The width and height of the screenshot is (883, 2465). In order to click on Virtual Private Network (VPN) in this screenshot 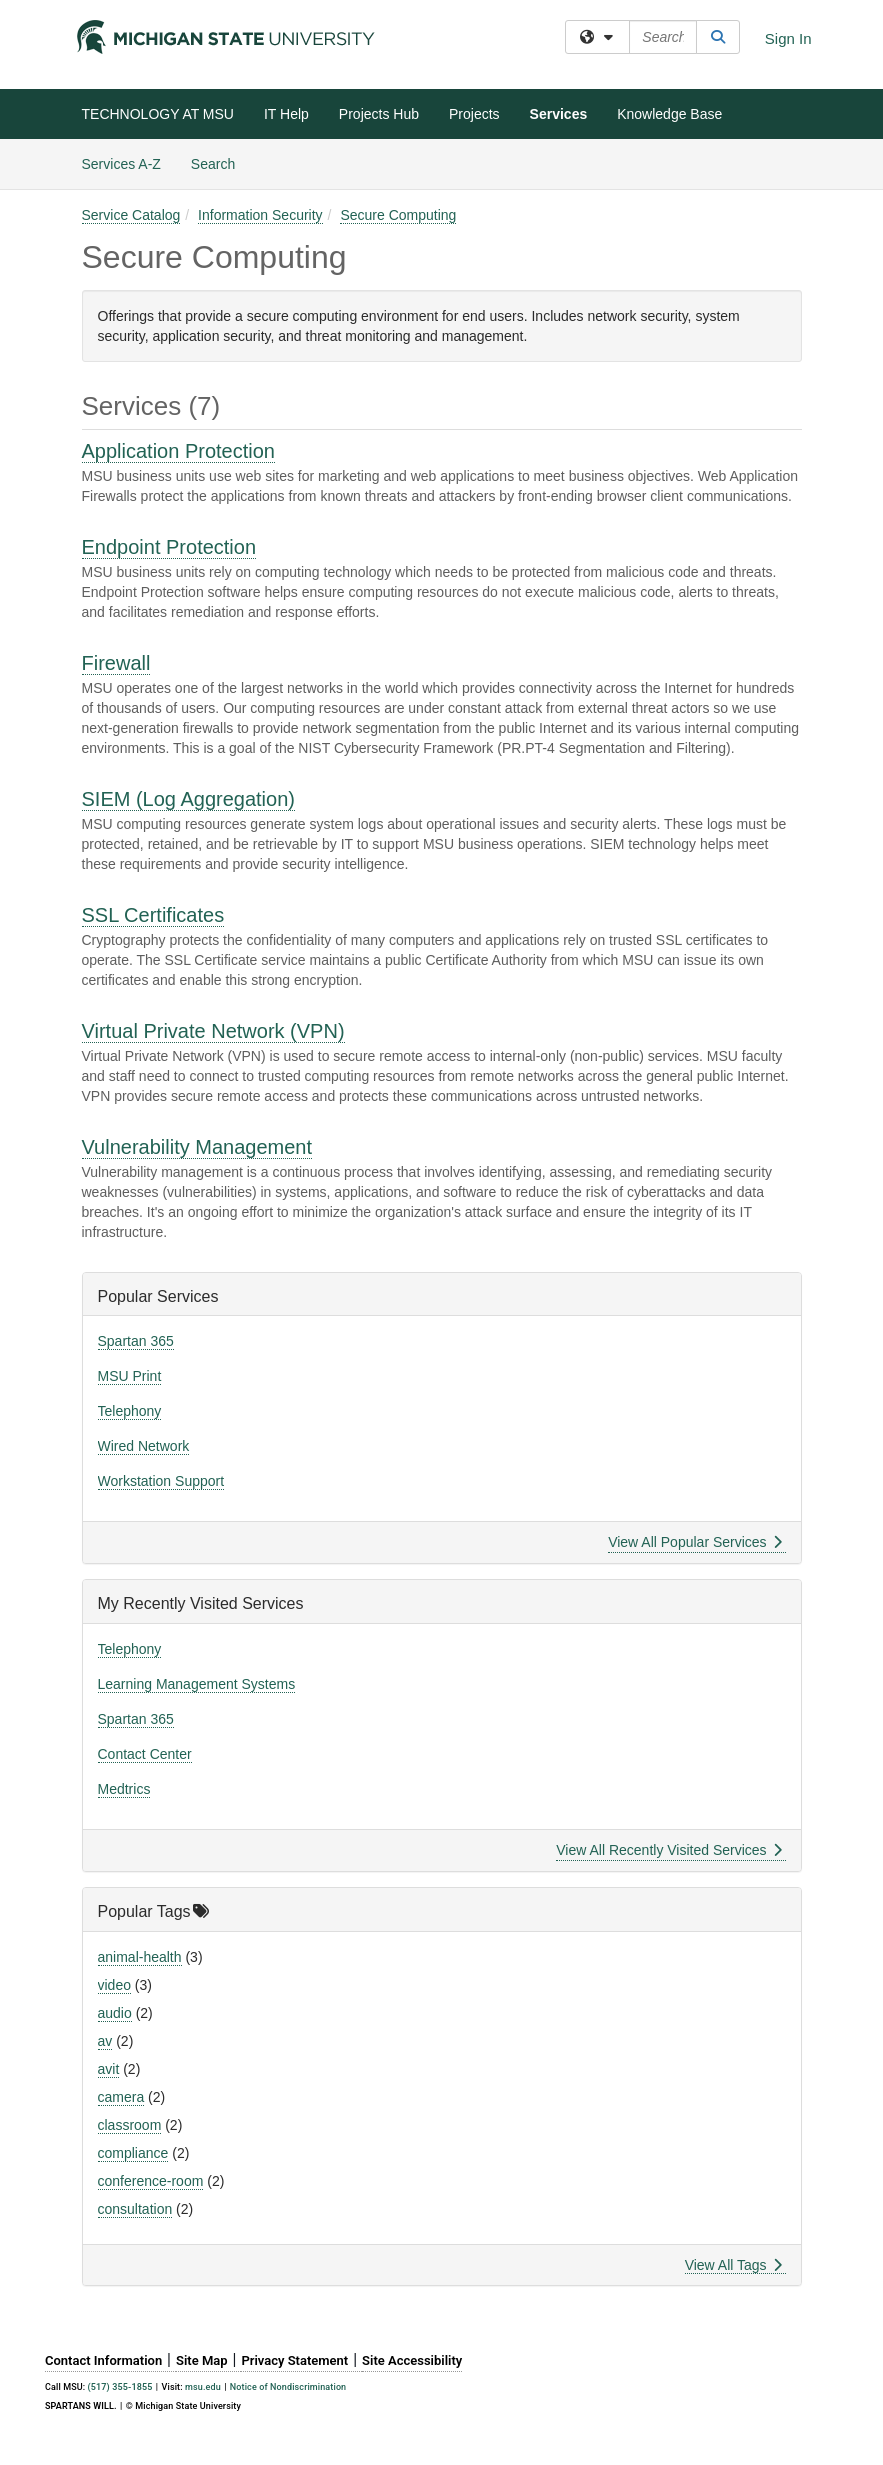, I will do `click(213, 1031)`.